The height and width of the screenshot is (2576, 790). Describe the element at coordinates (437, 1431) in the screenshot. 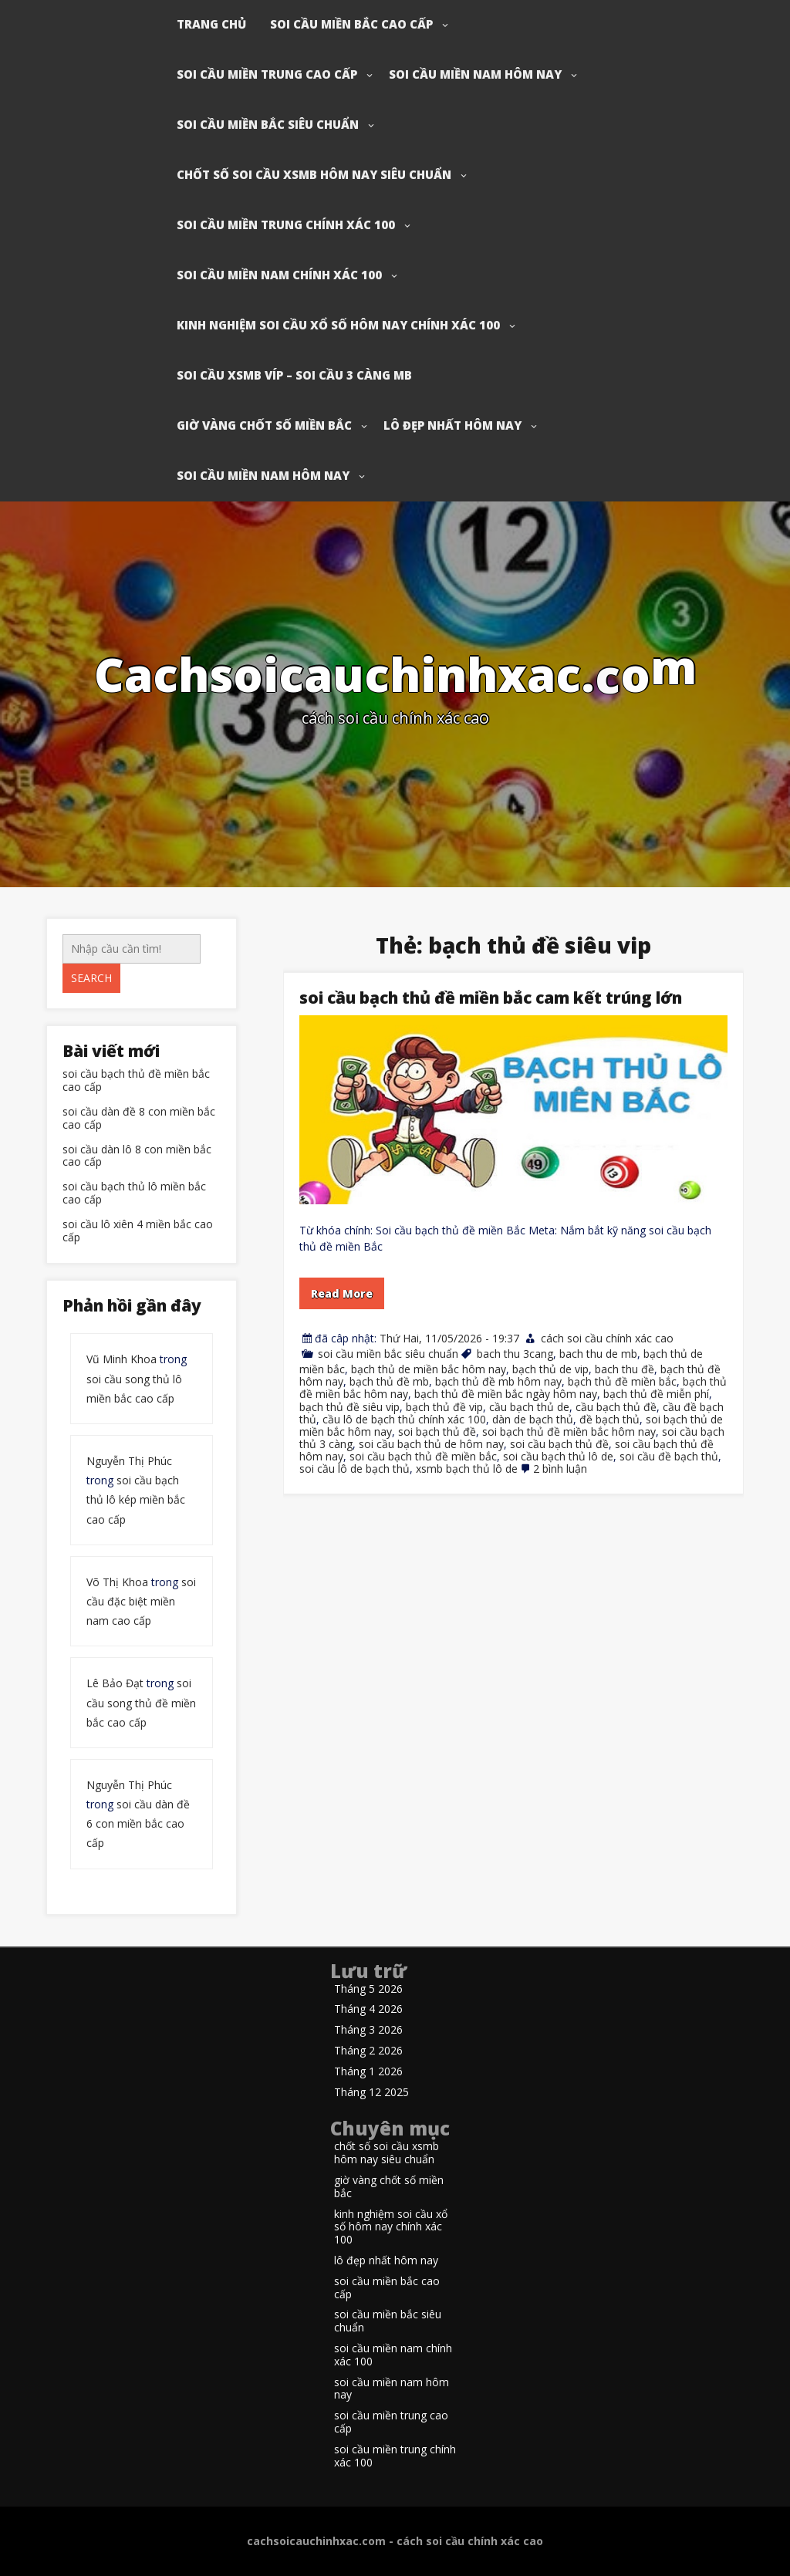

I see `soi bạch thủ đề` at that location.